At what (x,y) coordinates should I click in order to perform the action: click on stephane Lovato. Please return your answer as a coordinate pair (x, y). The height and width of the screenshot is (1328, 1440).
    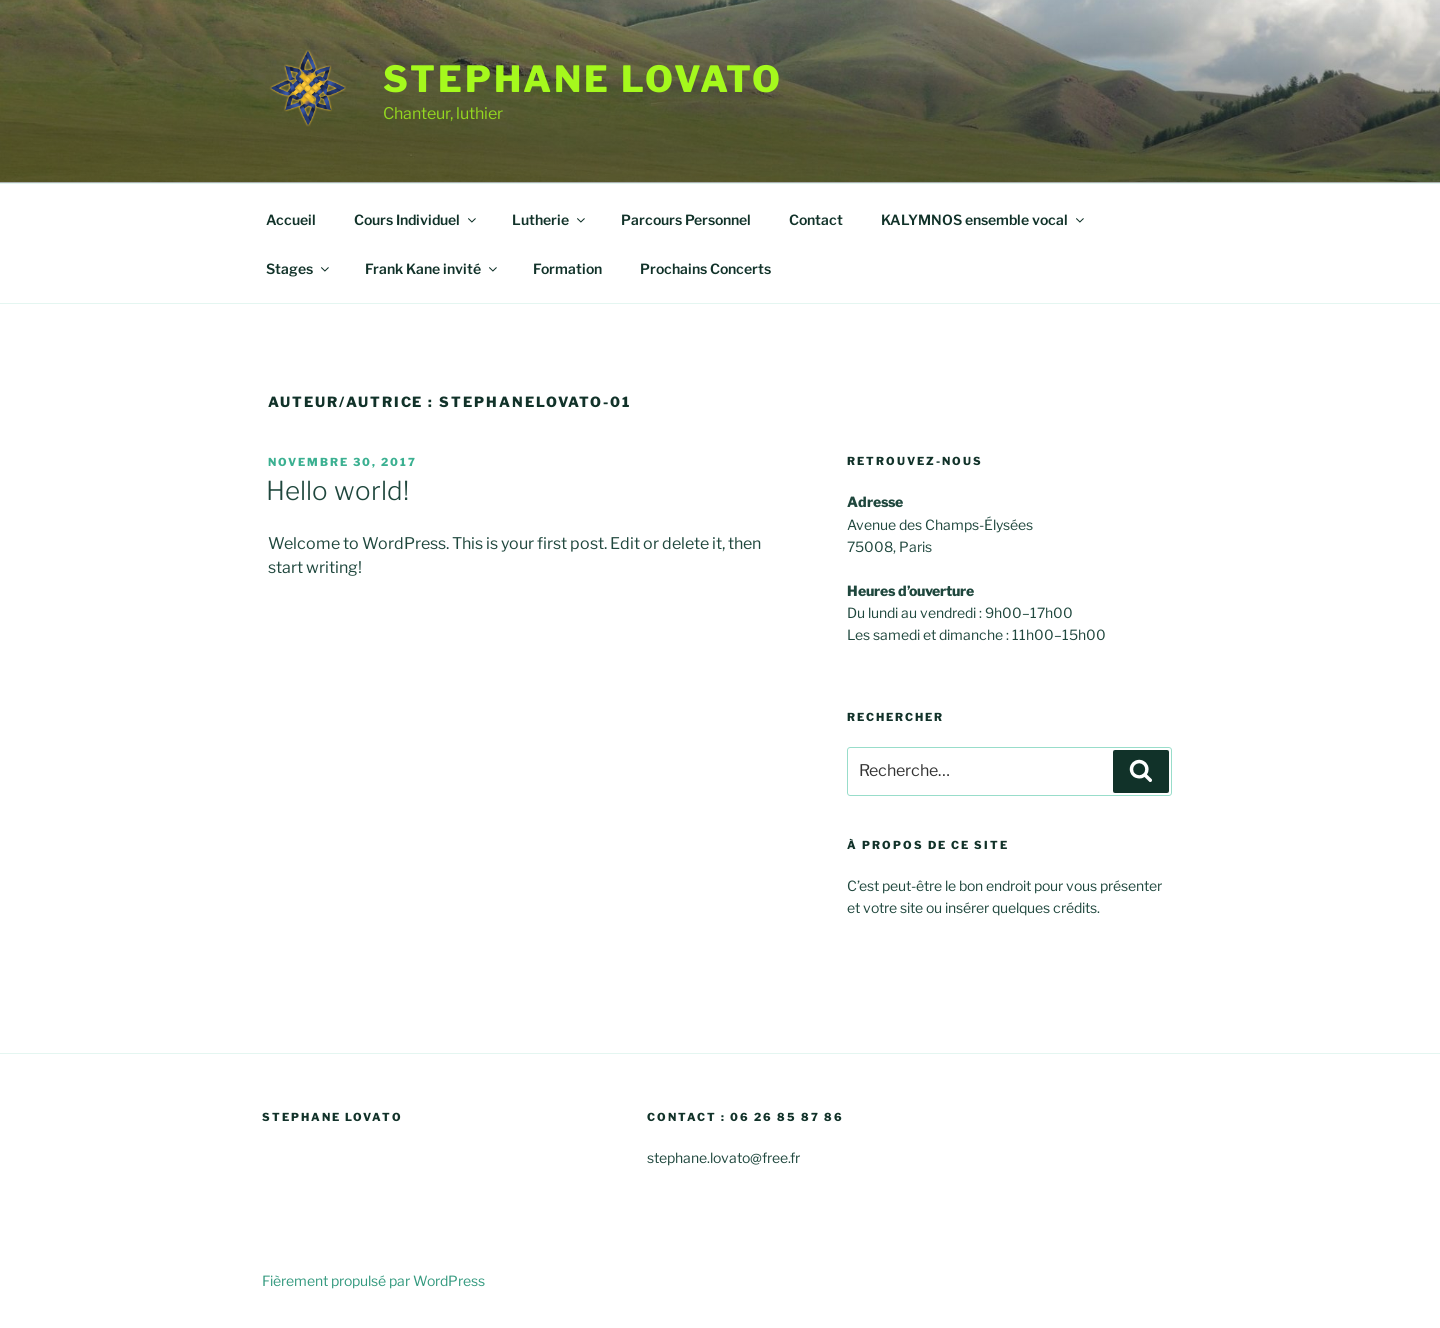
    Looking at the image, I should click on (583, 79).